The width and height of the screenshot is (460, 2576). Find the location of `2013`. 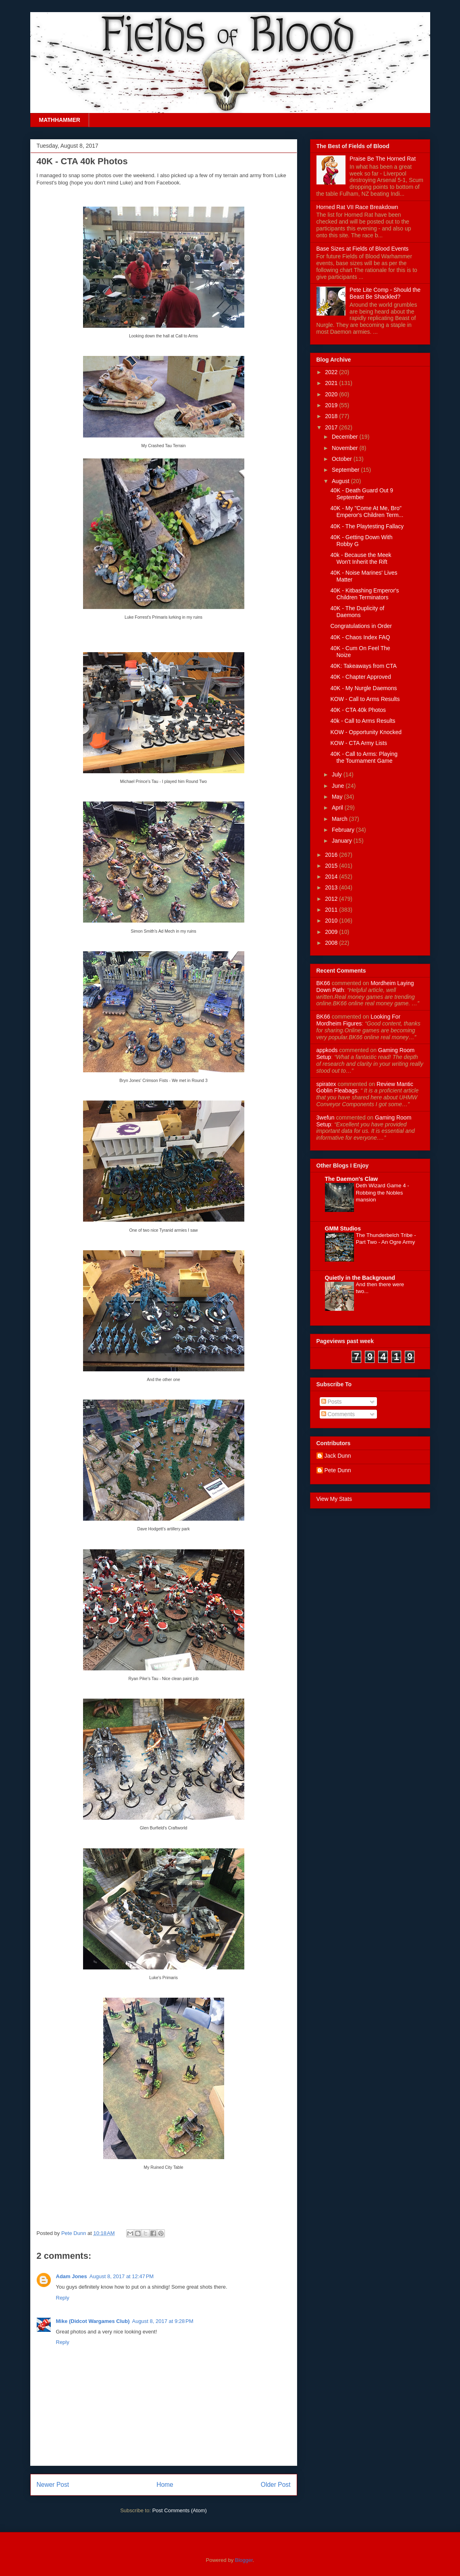

2013 is located at coordinates (332, 887).